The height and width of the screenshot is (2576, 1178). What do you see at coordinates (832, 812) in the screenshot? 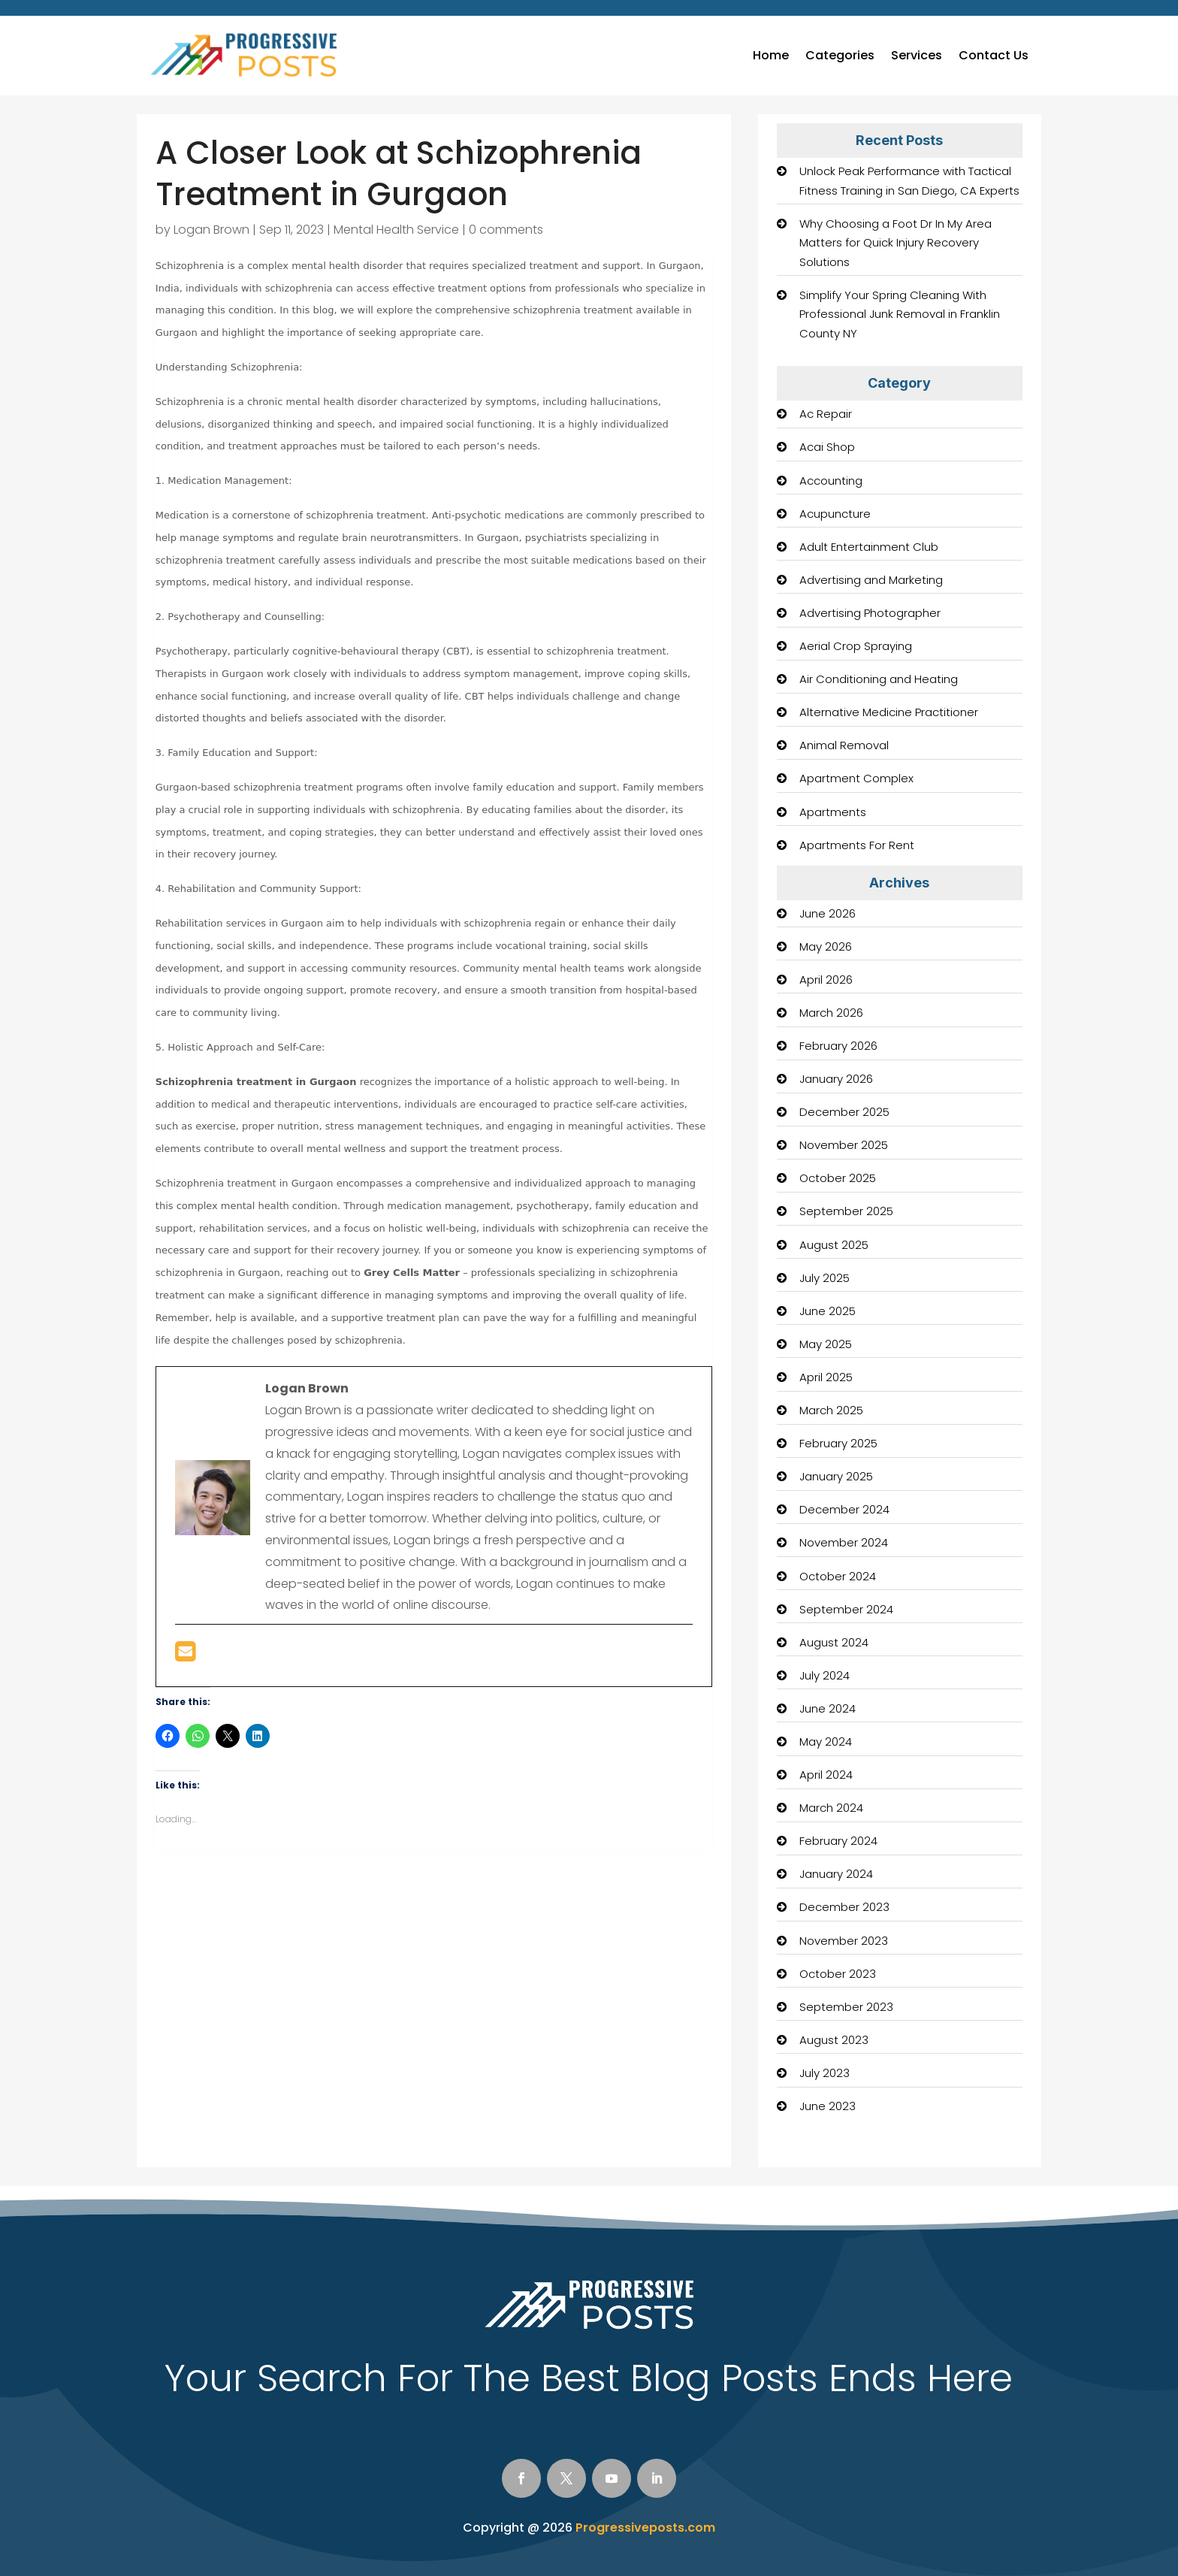
I see `Apartments` at bounding box center [832, 812].